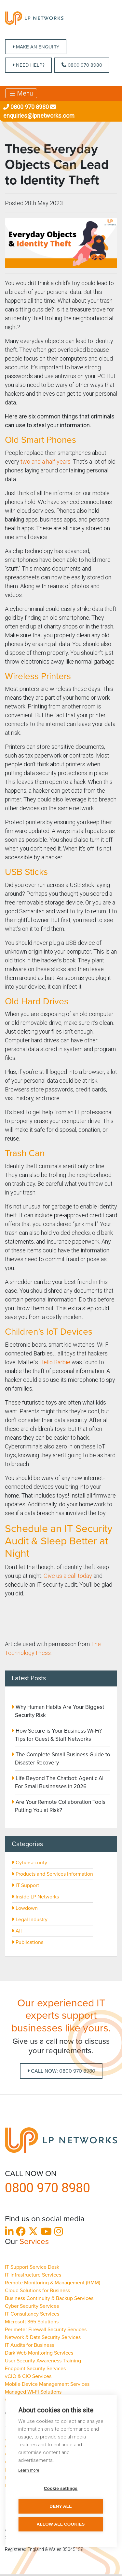 The image size is (122, 2576). Describe the element at coordinates (60, 2524) in the screenshot. I see `Allow all cookies` at that location.